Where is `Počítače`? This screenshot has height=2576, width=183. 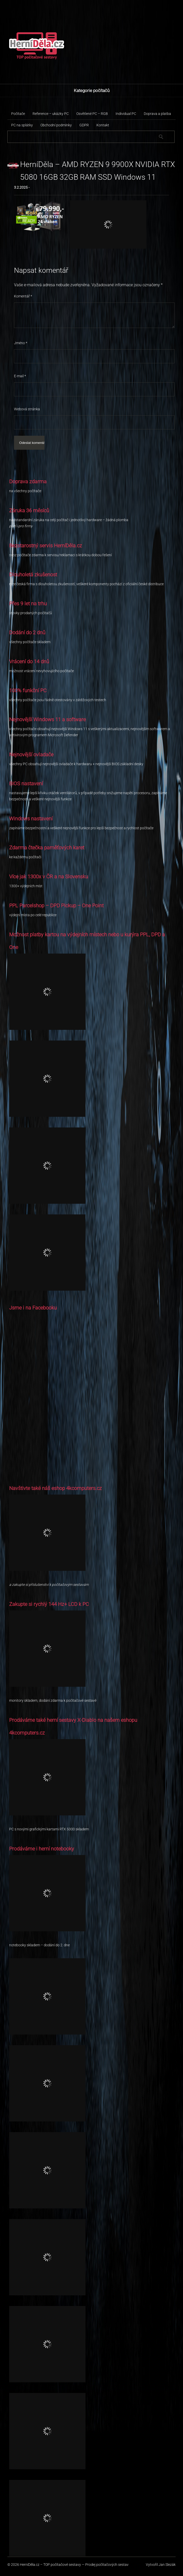 Počítače is located at coordinates (18, 114).